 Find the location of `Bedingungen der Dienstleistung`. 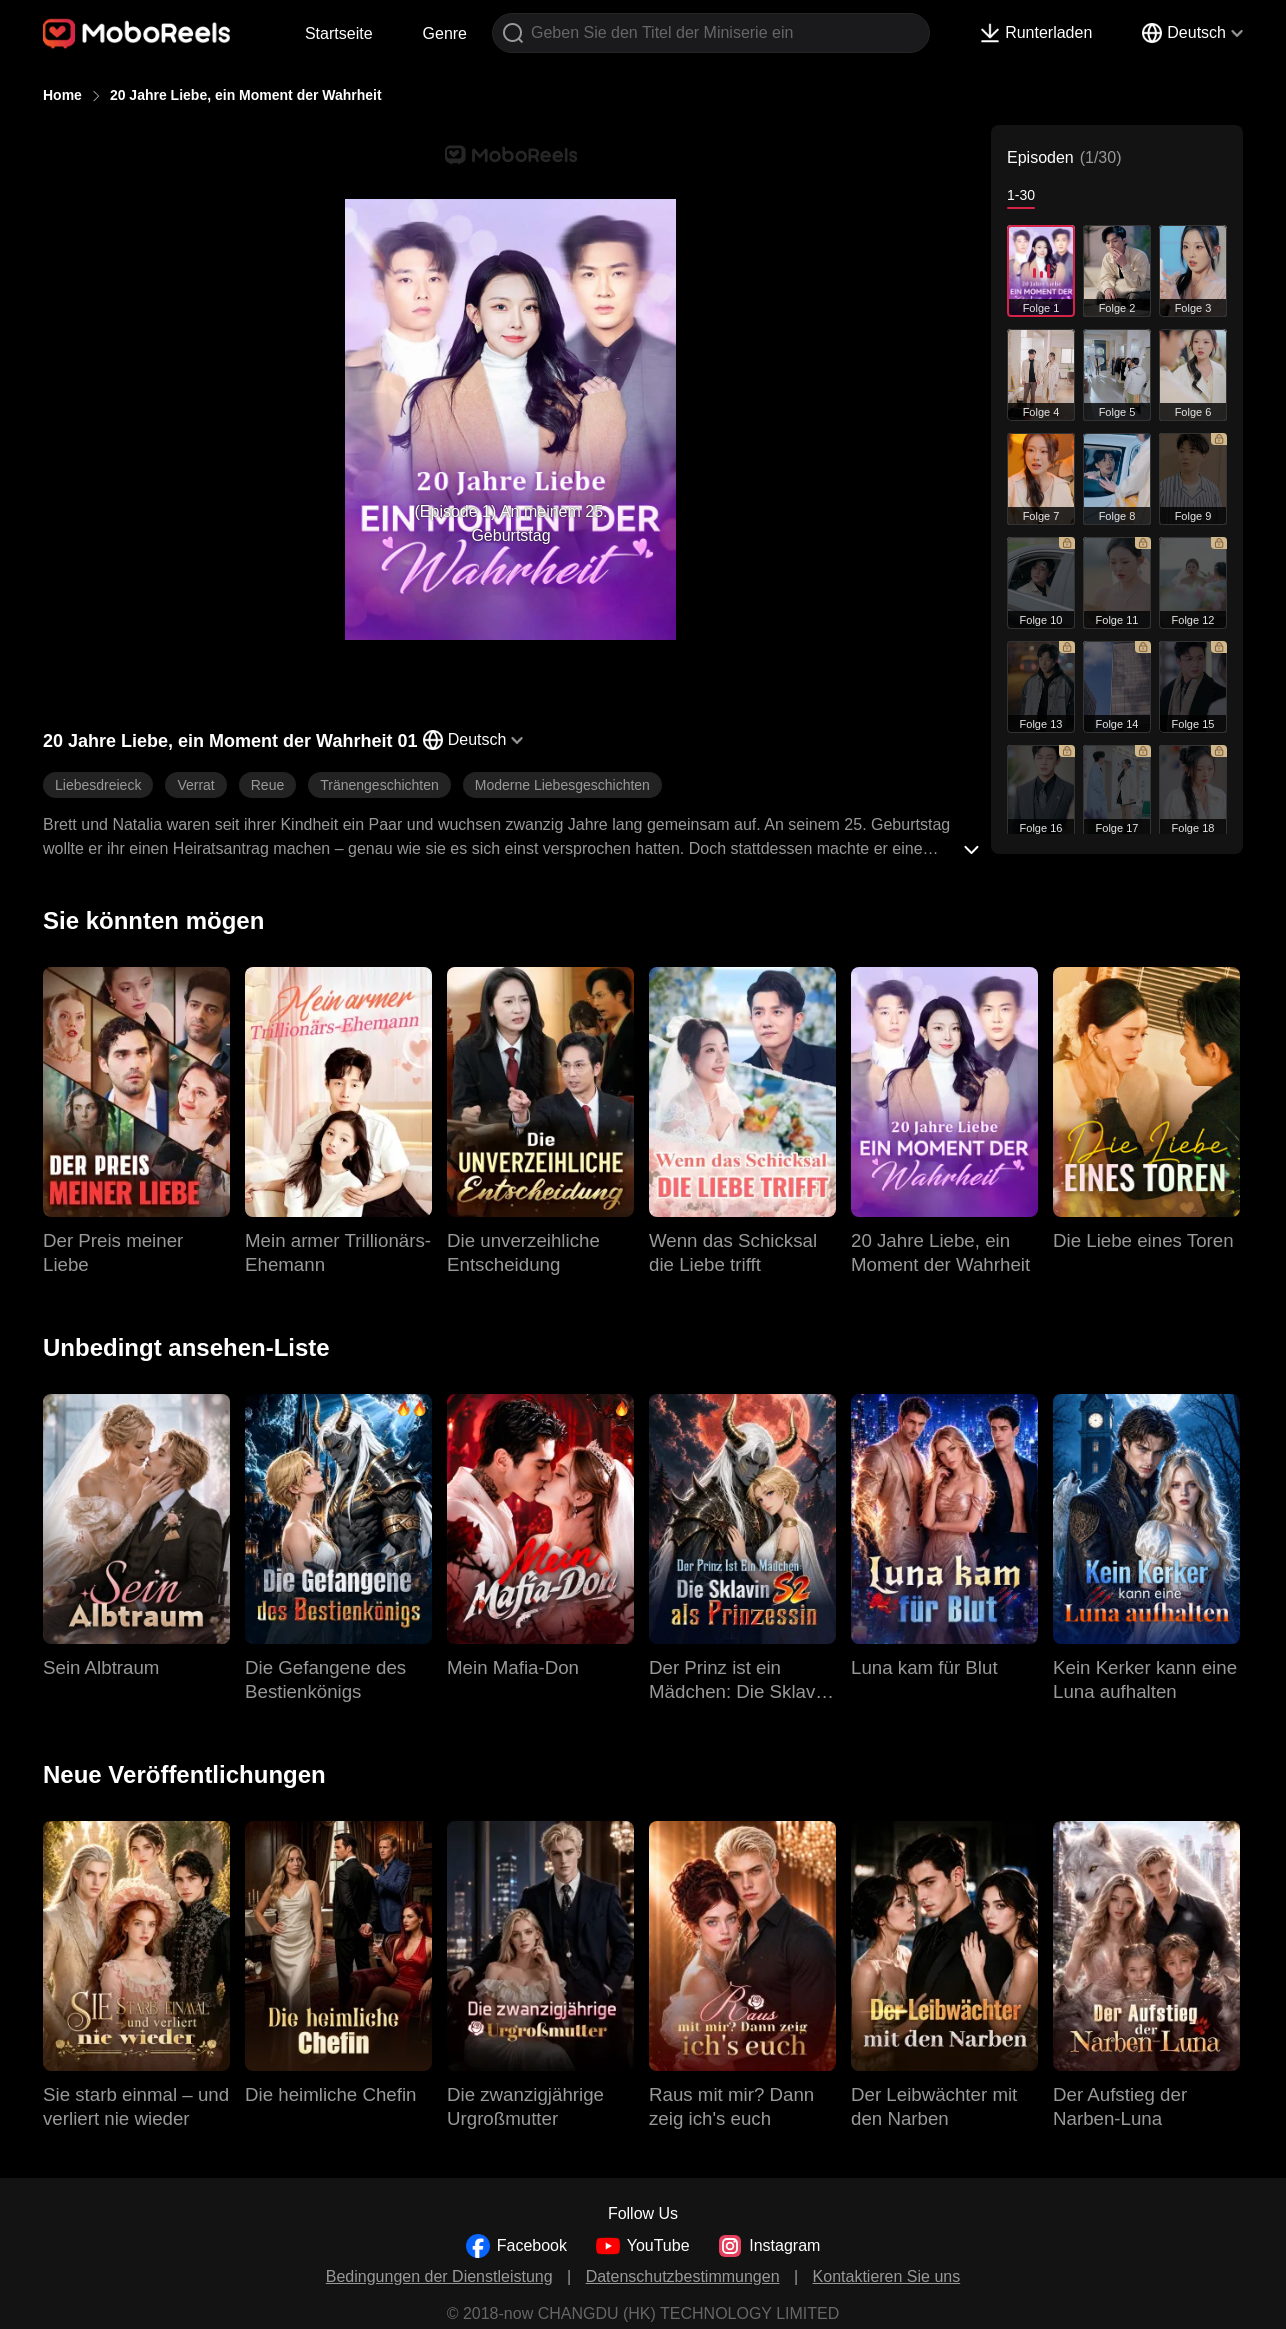

Bedingungen der Dienstleistung is located at coordinates (439, 2276).